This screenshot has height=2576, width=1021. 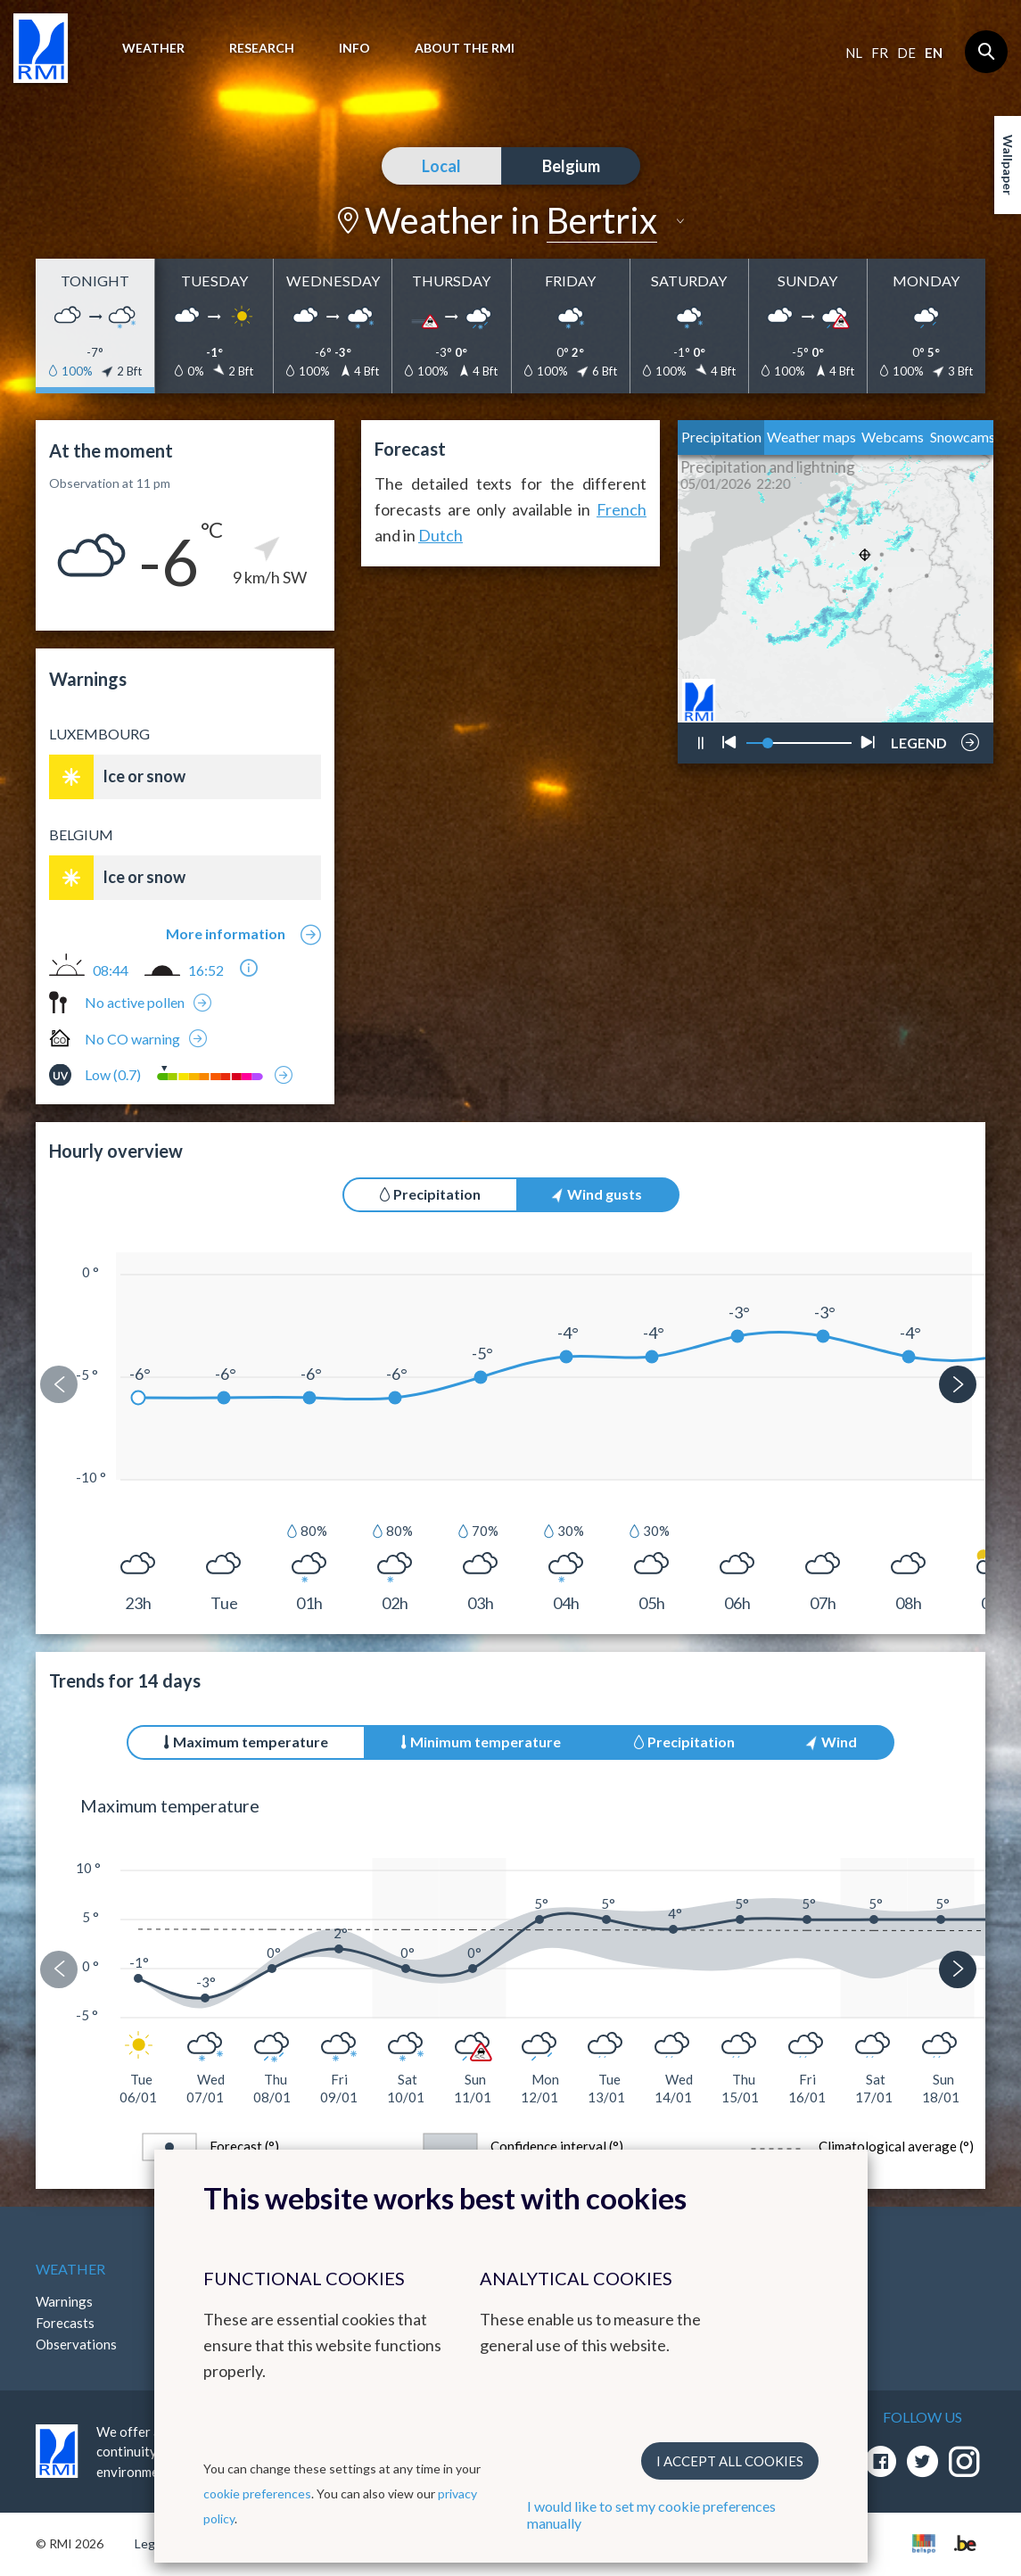 I want to click on 16:52, so click(x=206, y=970).